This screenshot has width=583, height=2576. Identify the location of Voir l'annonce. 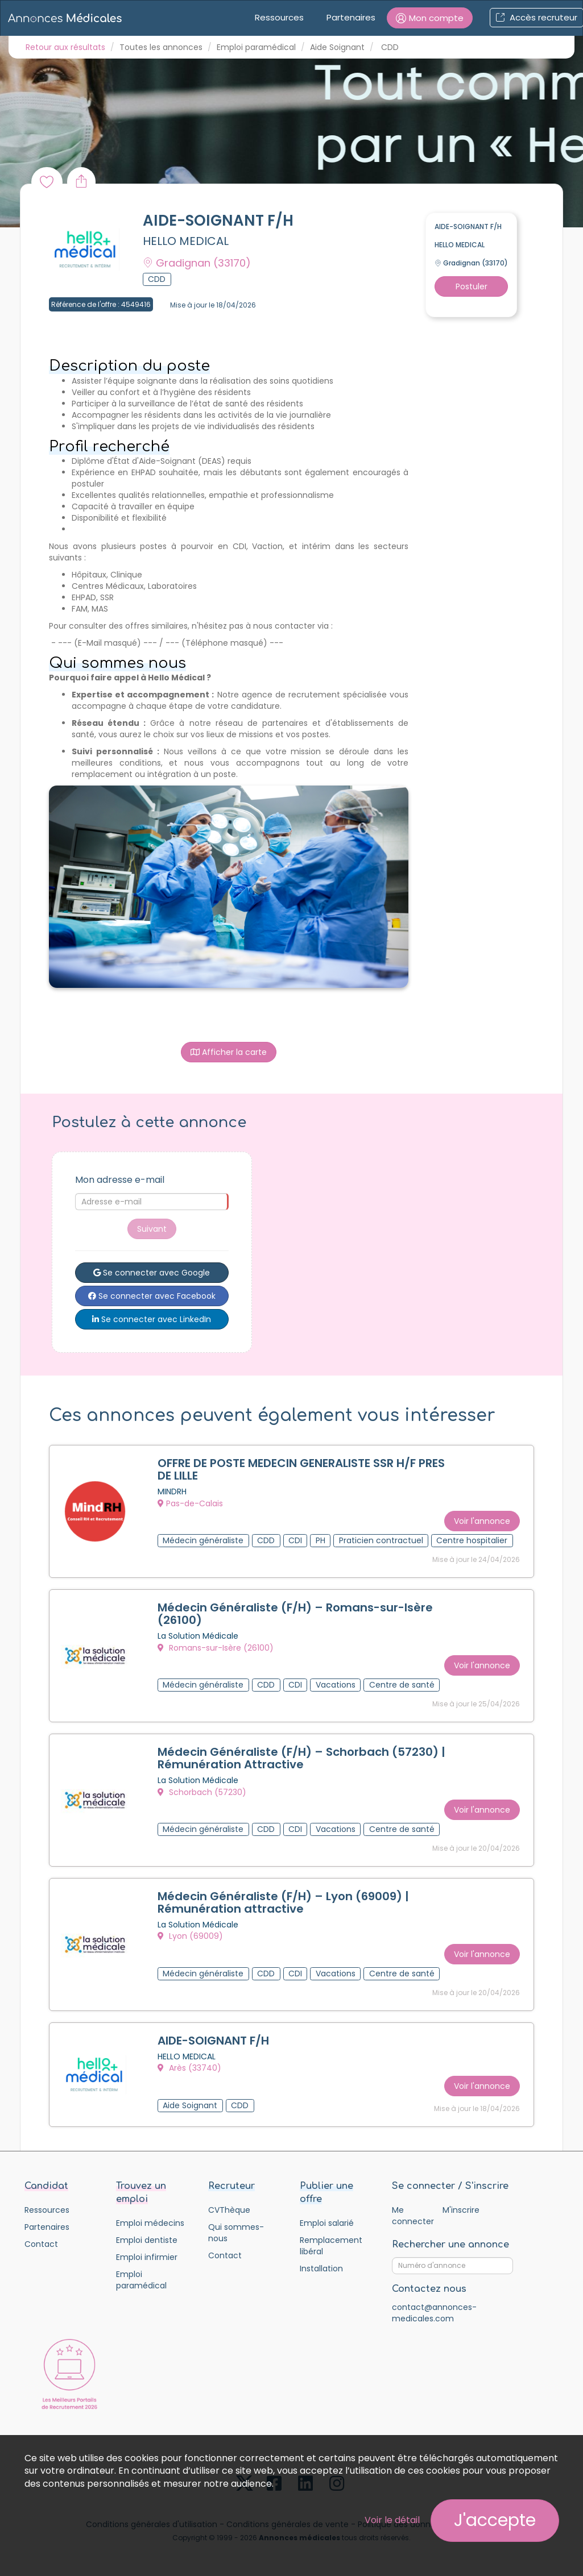
(482, 1521).